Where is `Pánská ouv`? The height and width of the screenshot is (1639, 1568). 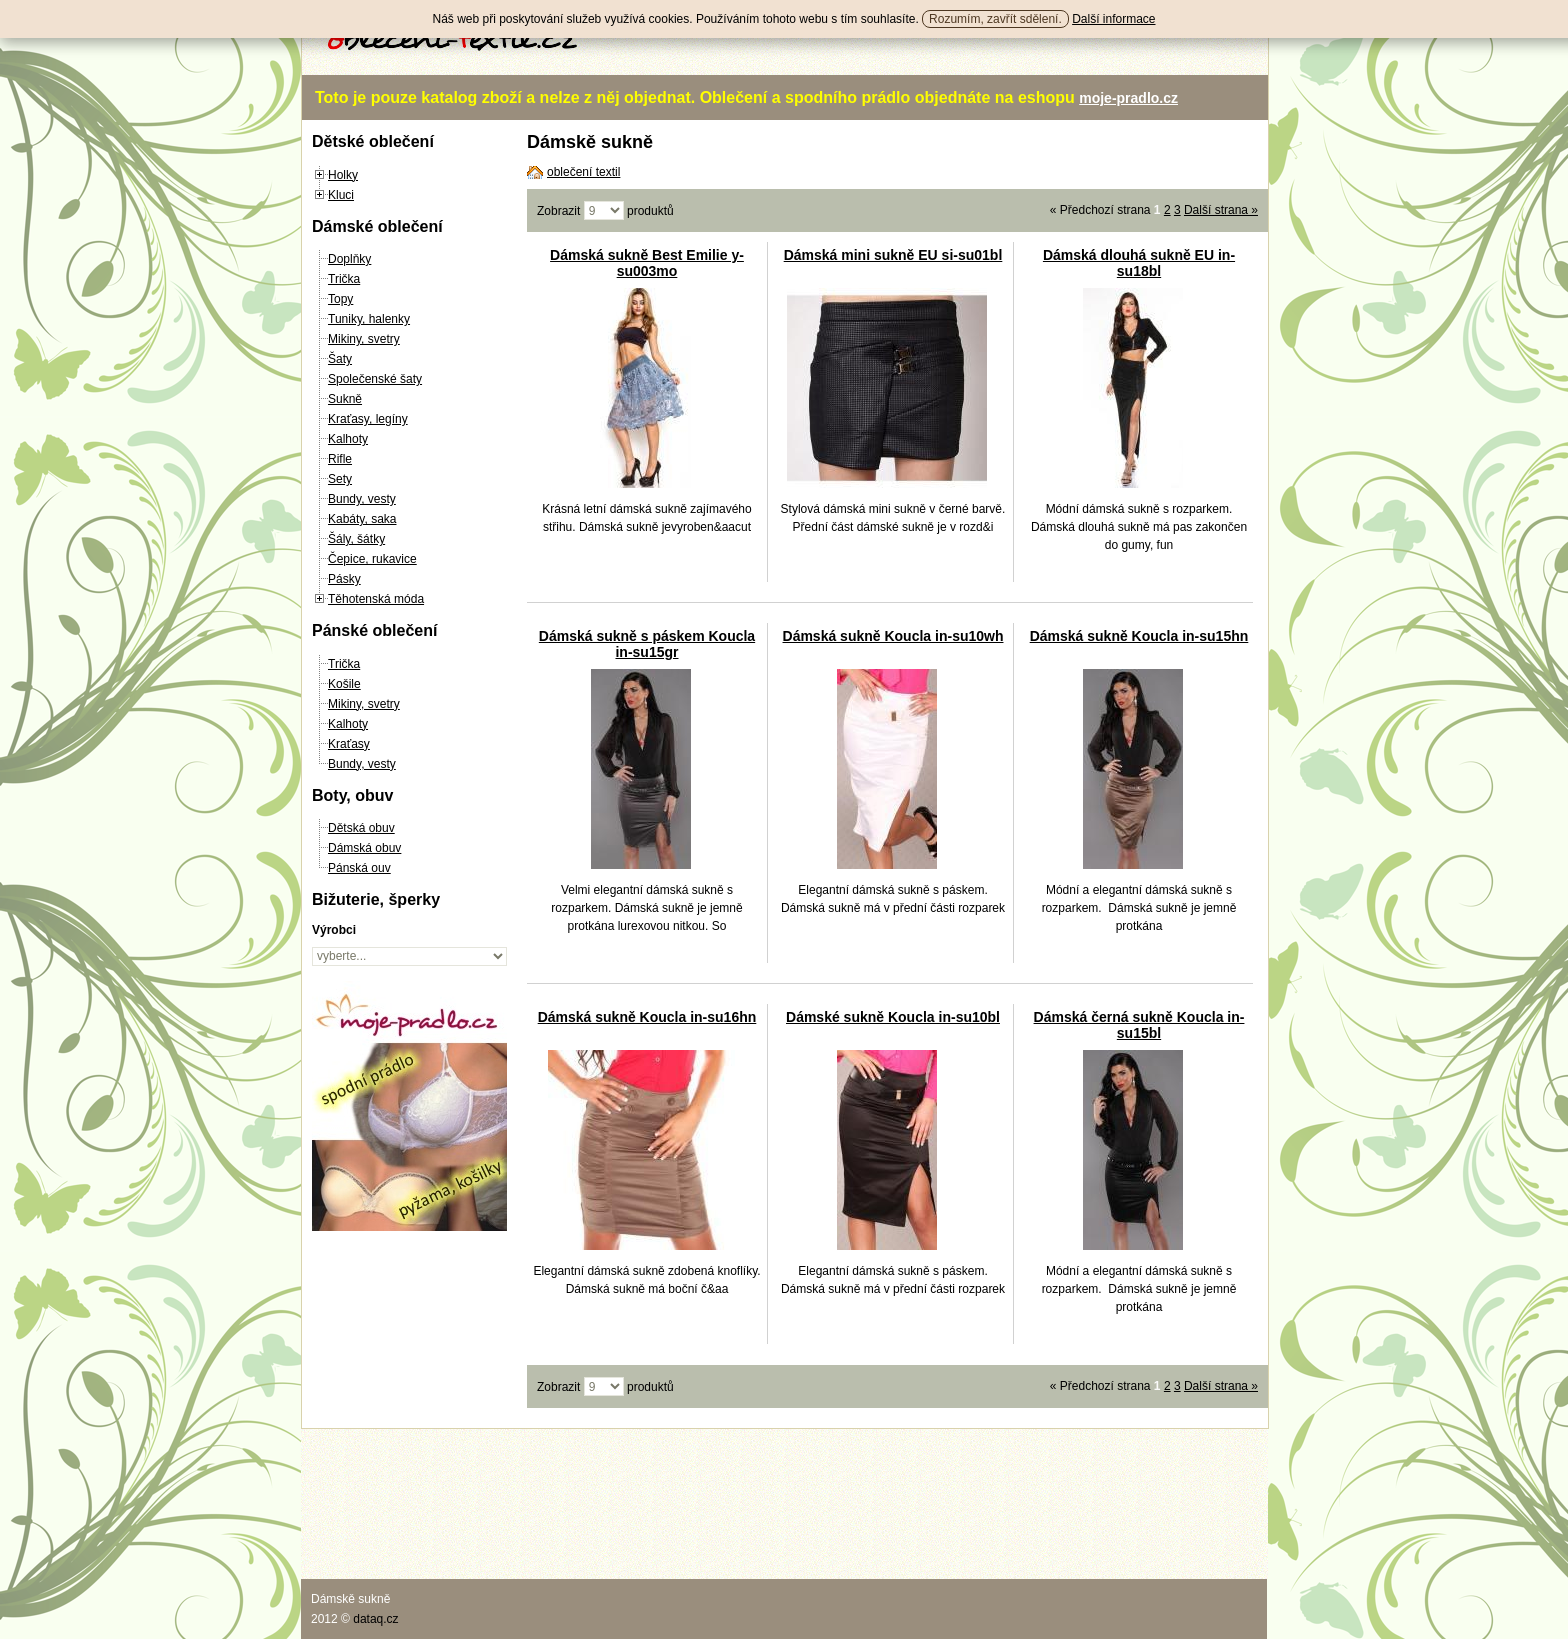
Pánská ouv is located at coordinates (359, 868).